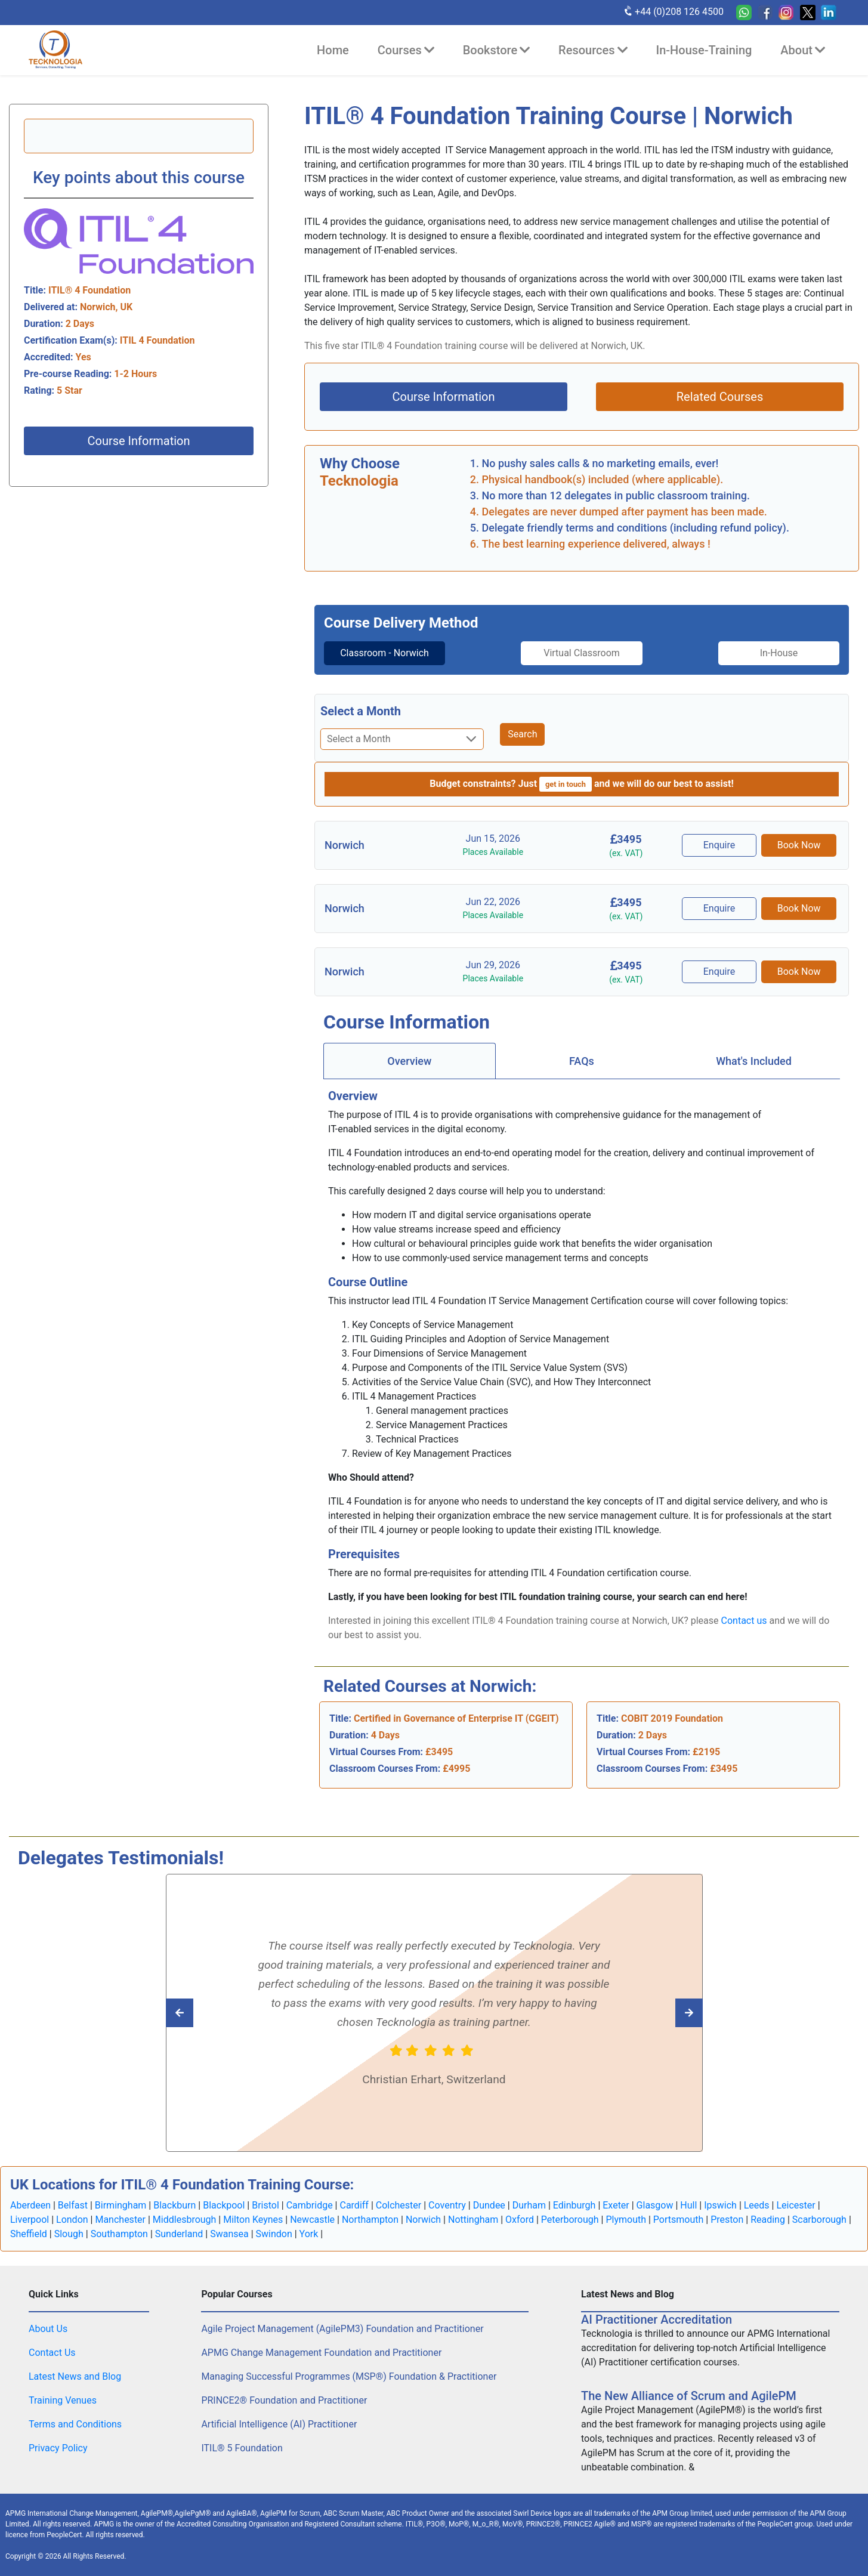 The height and width of the screenshot is (2576, 868). What do you see at coordinates (802, 50) in the screenshot?
I see `About` at bounding box center [802, 50].